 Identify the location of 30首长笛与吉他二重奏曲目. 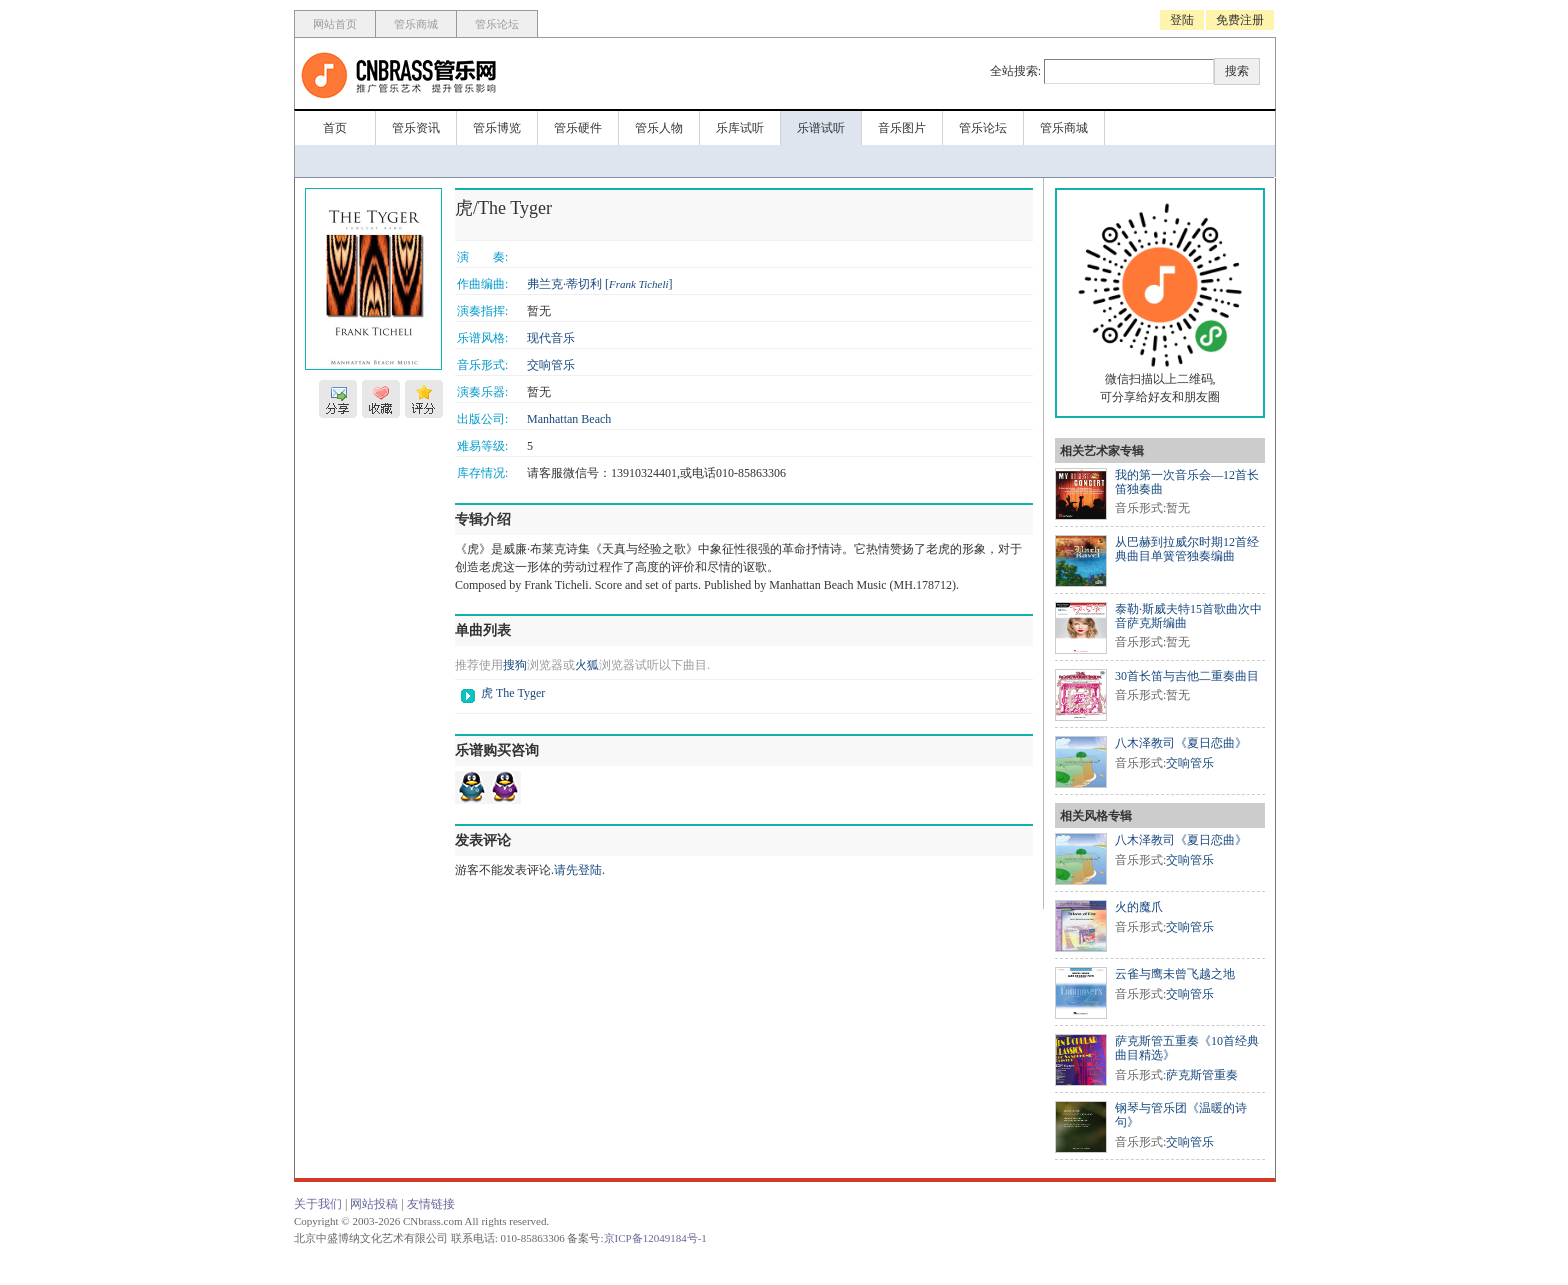
(1187, 676).